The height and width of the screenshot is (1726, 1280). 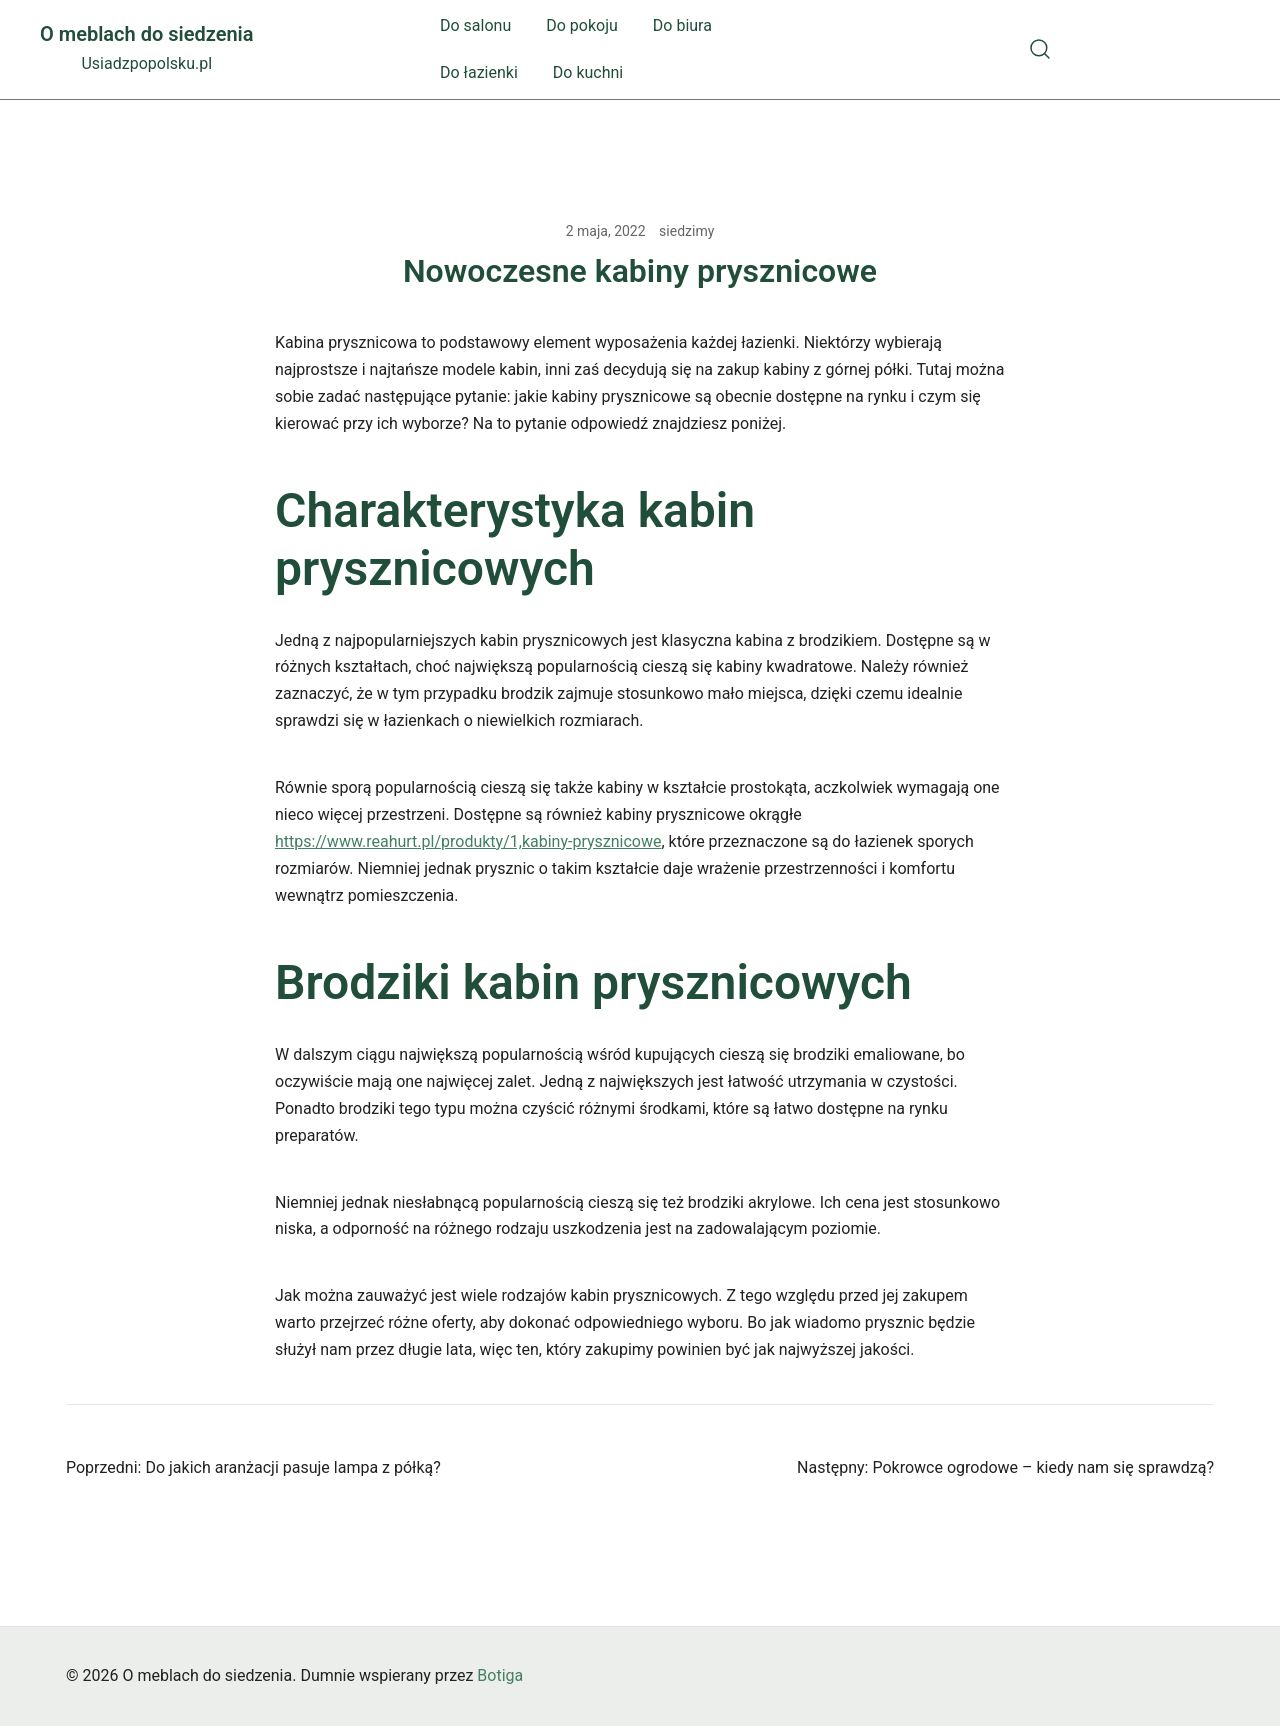 I want to click on Botiga, so click(x=500, y=1675).